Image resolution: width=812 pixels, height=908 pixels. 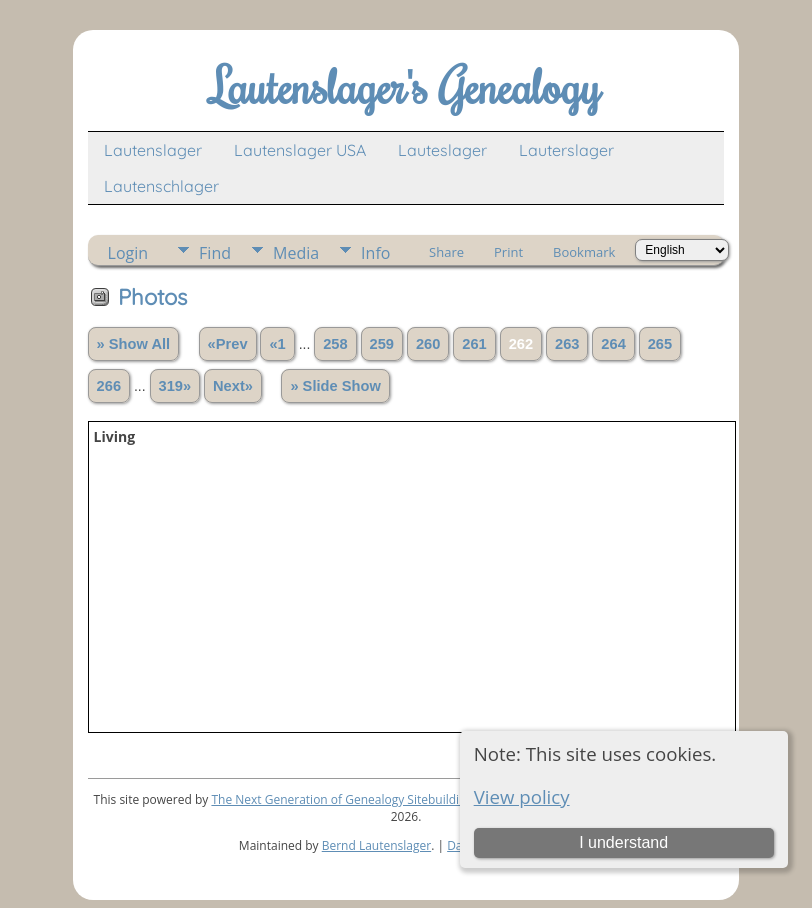 What do you see at coordinates (109, 386) in the screenshot?
I see `266` at bounding box center [109, 386].